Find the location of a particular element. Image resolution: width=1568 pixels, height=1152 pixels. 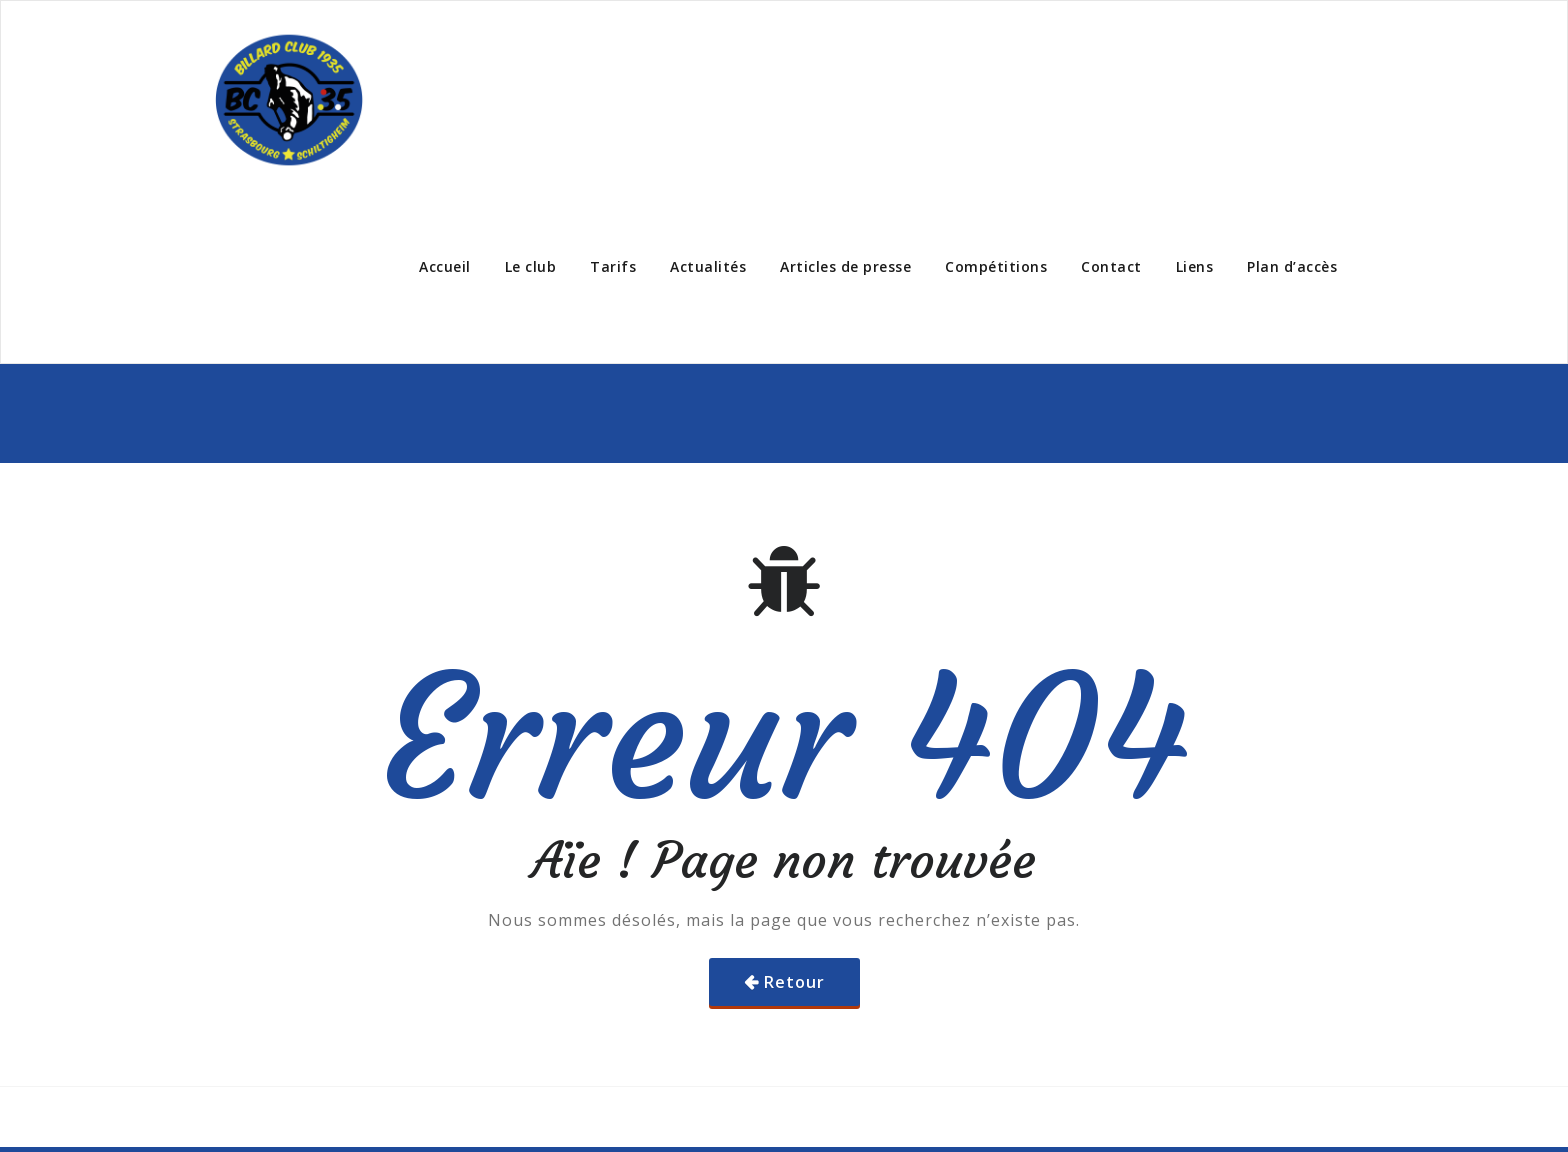

Articles de presse is located at coordinates (845, 266).